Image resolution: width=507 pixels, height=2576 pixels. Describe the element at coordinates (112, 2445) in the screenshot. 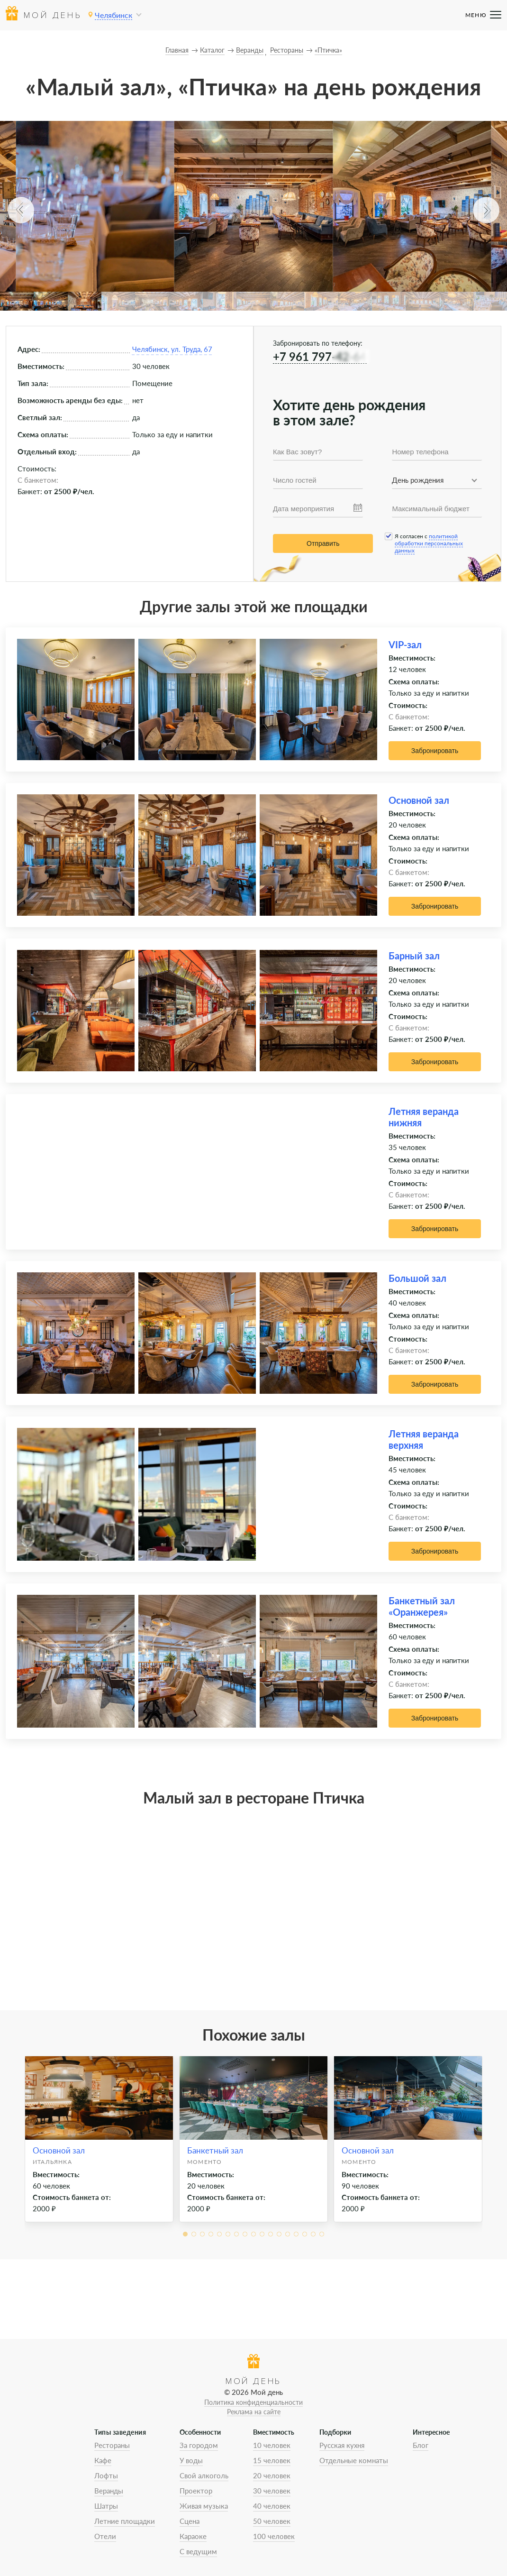

I see `Рестораны` at that location.